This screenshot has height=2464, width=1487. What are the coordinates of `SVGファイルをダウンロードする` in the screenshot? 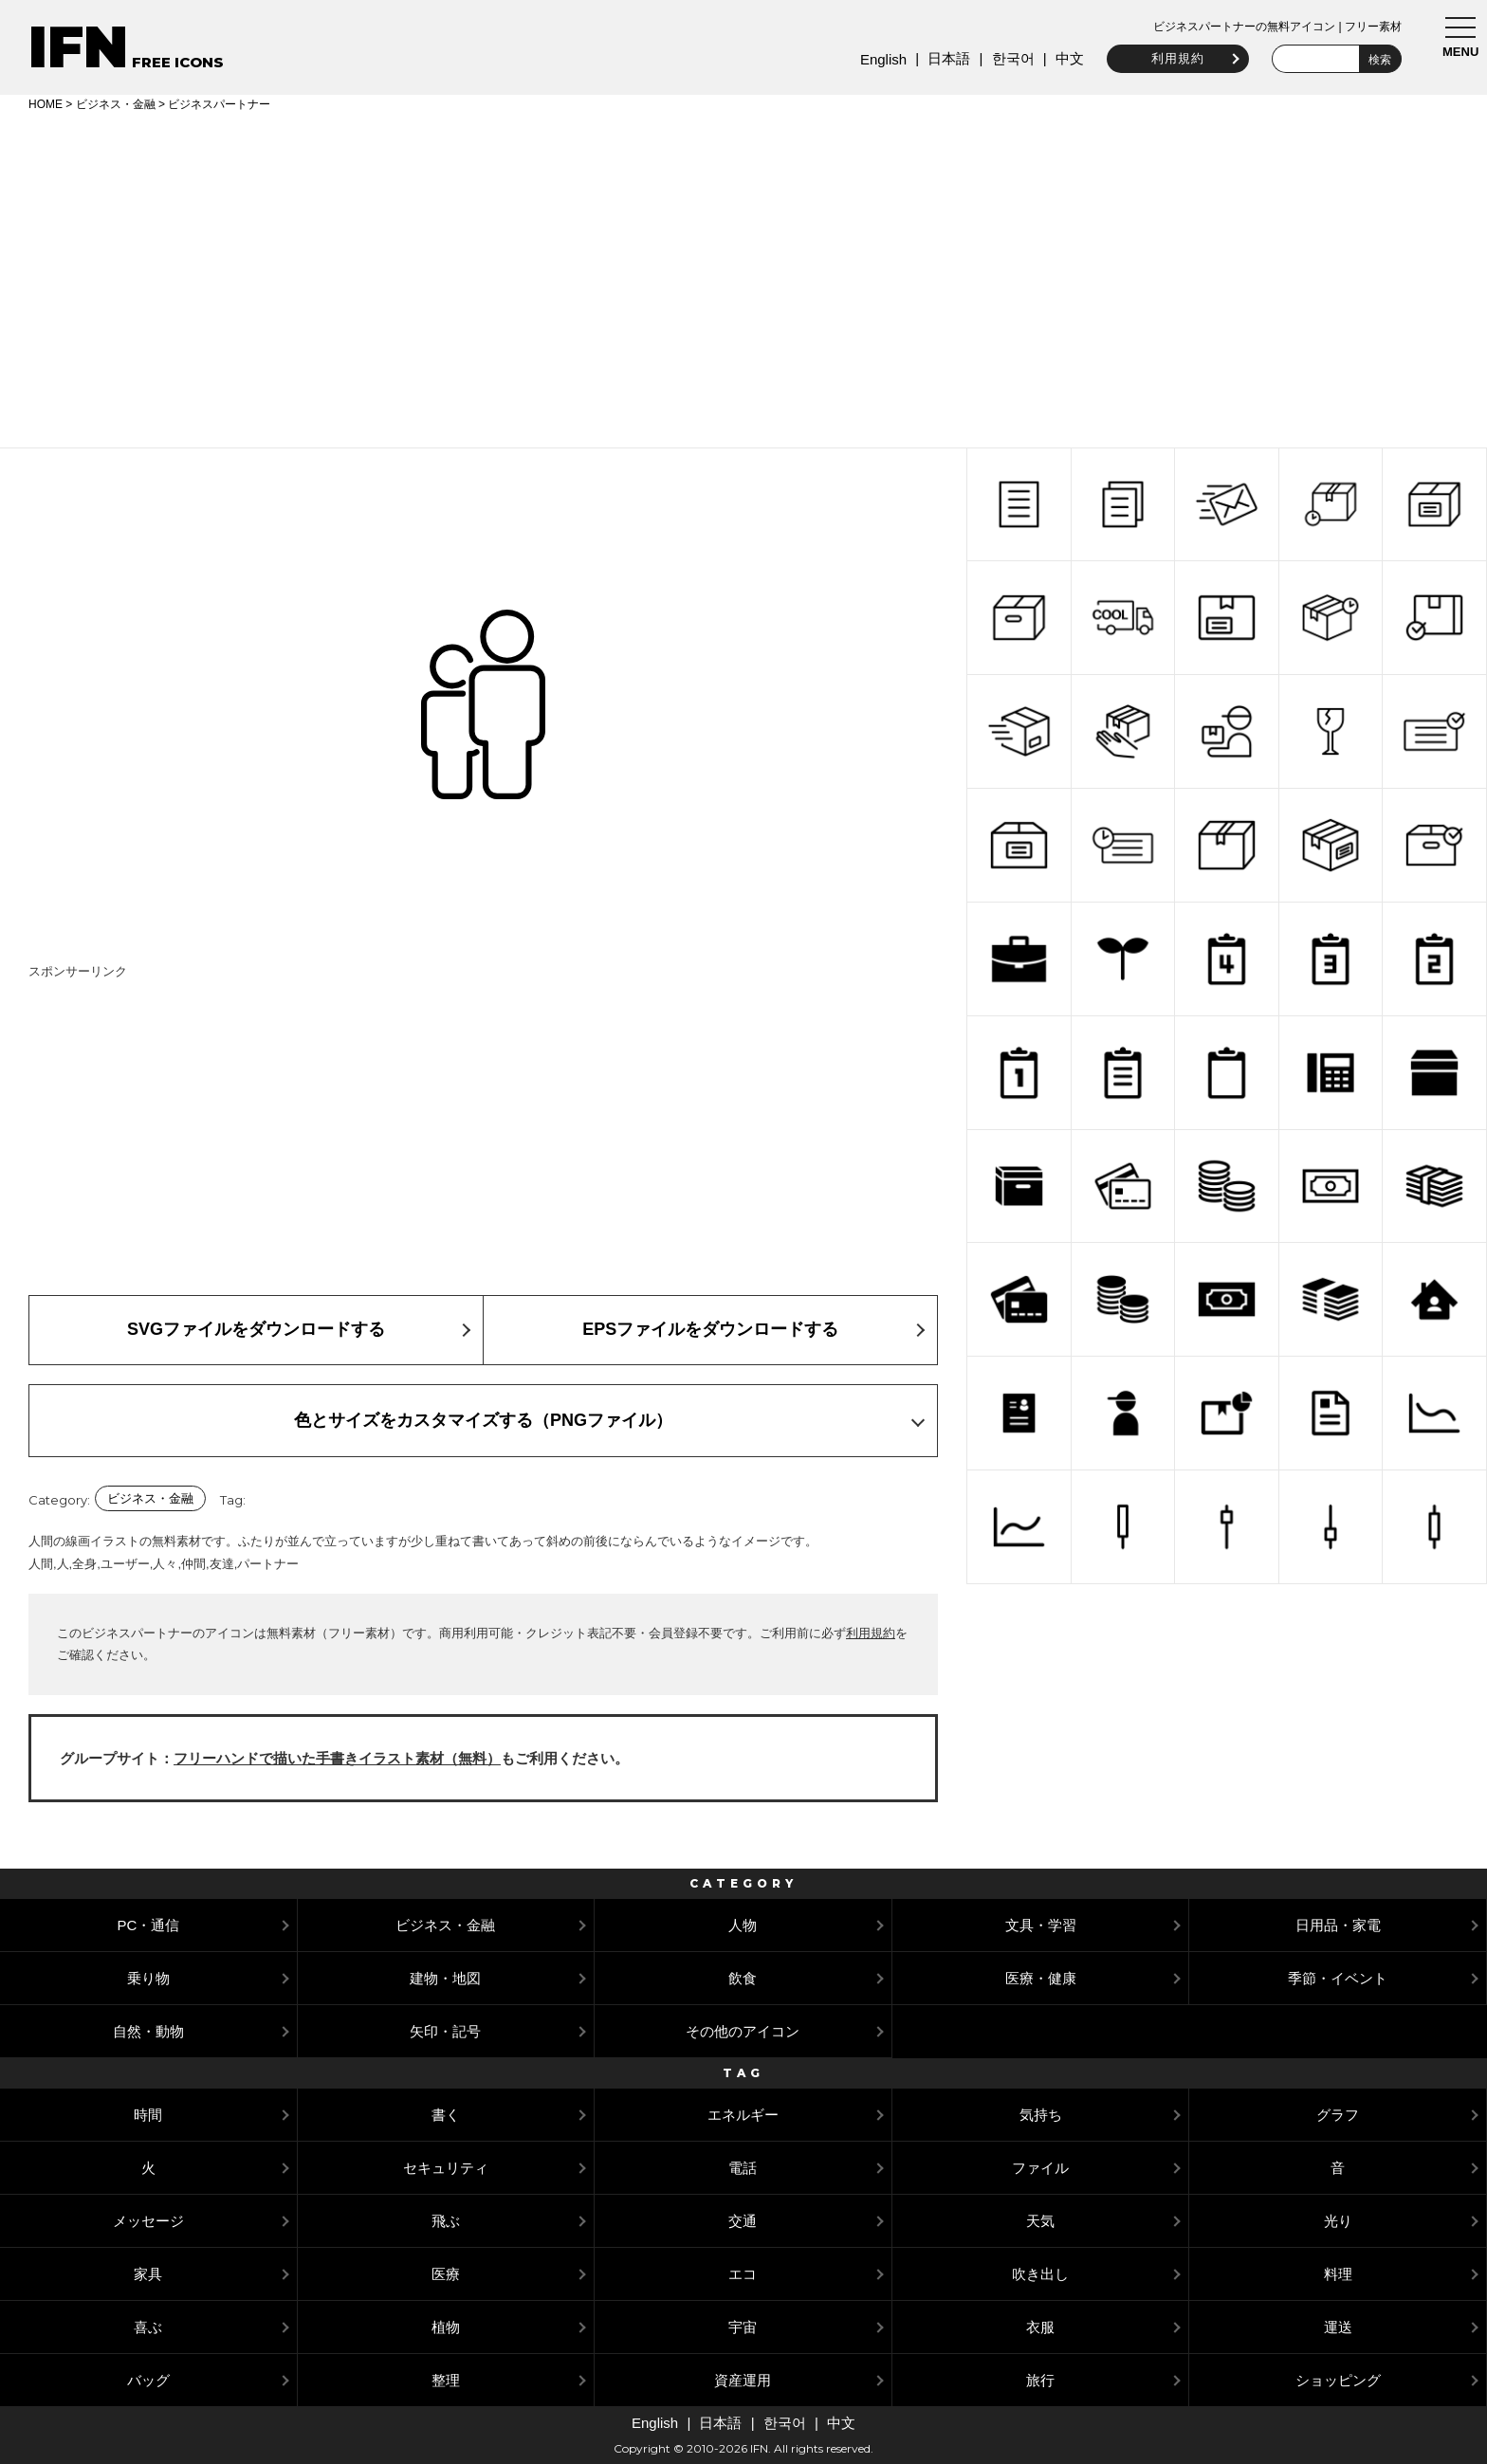 It's located at (256, 1329).